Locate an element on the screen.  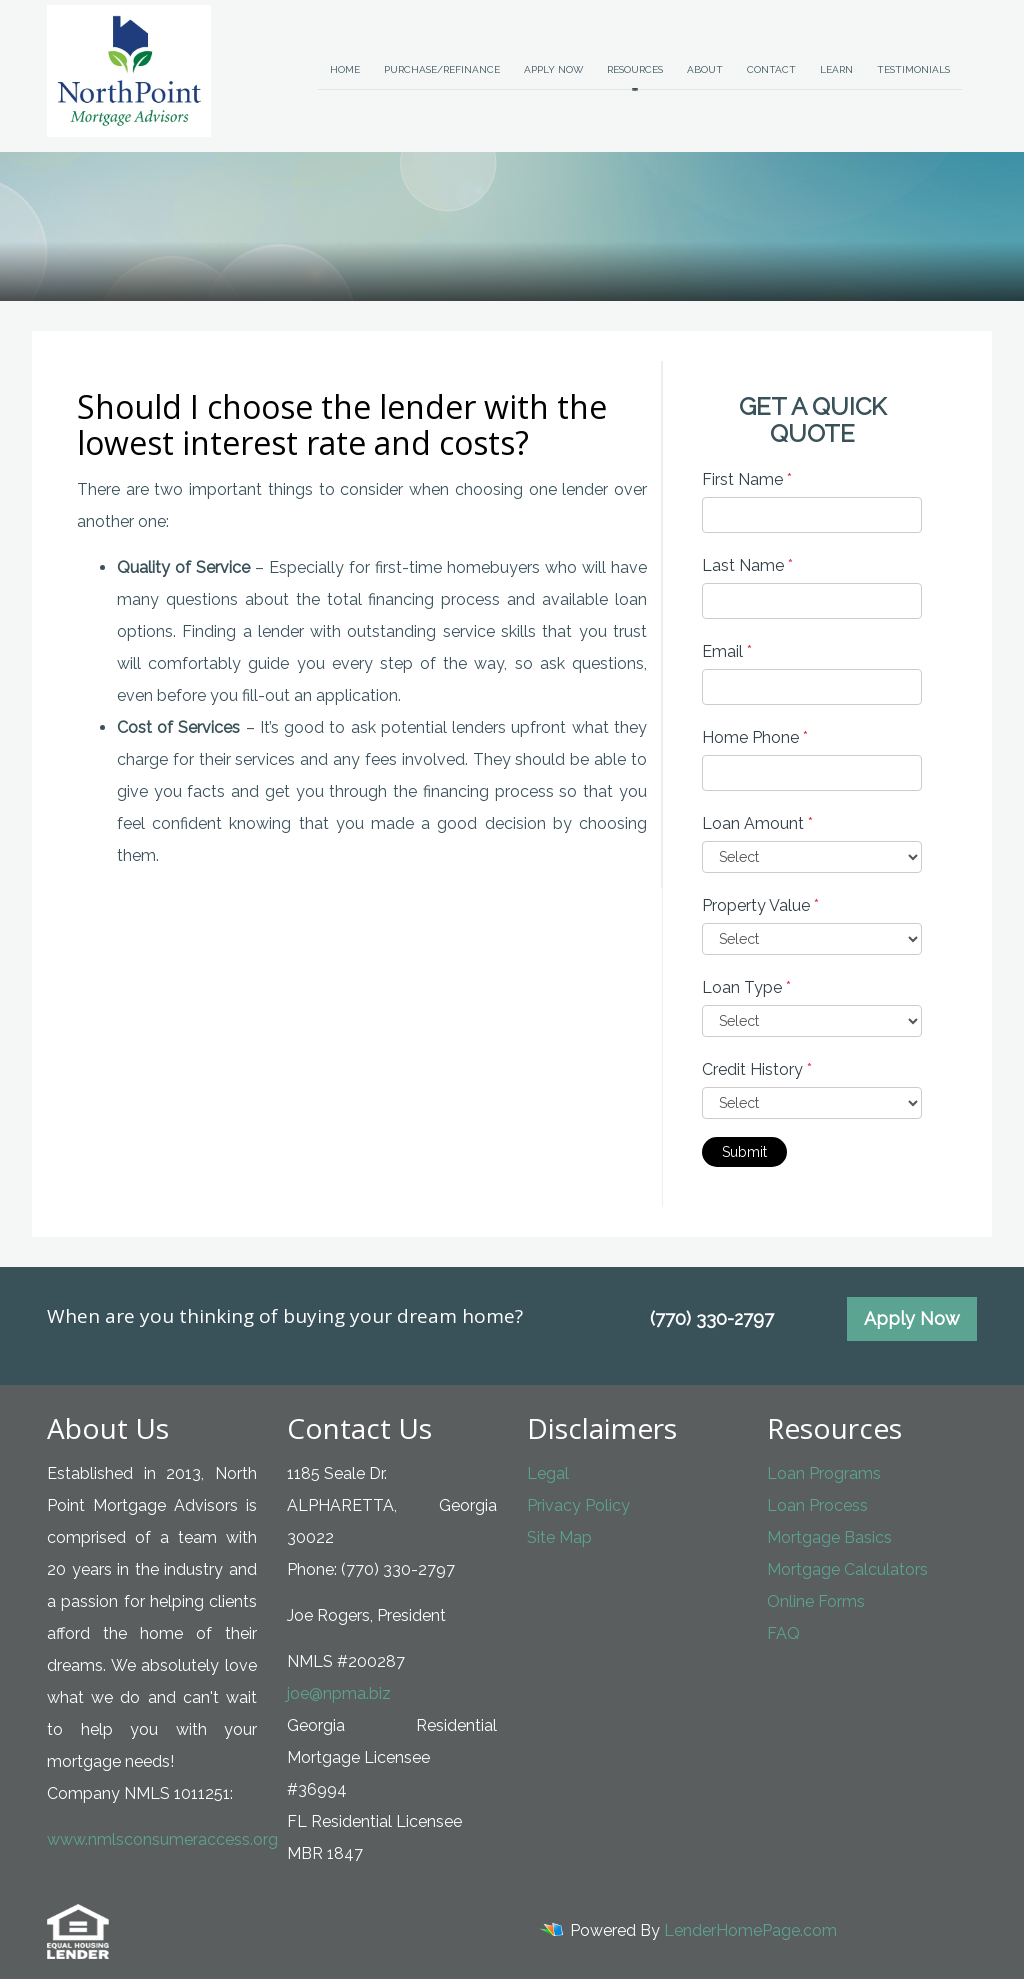
First Name is located at coordinates (747, 479).